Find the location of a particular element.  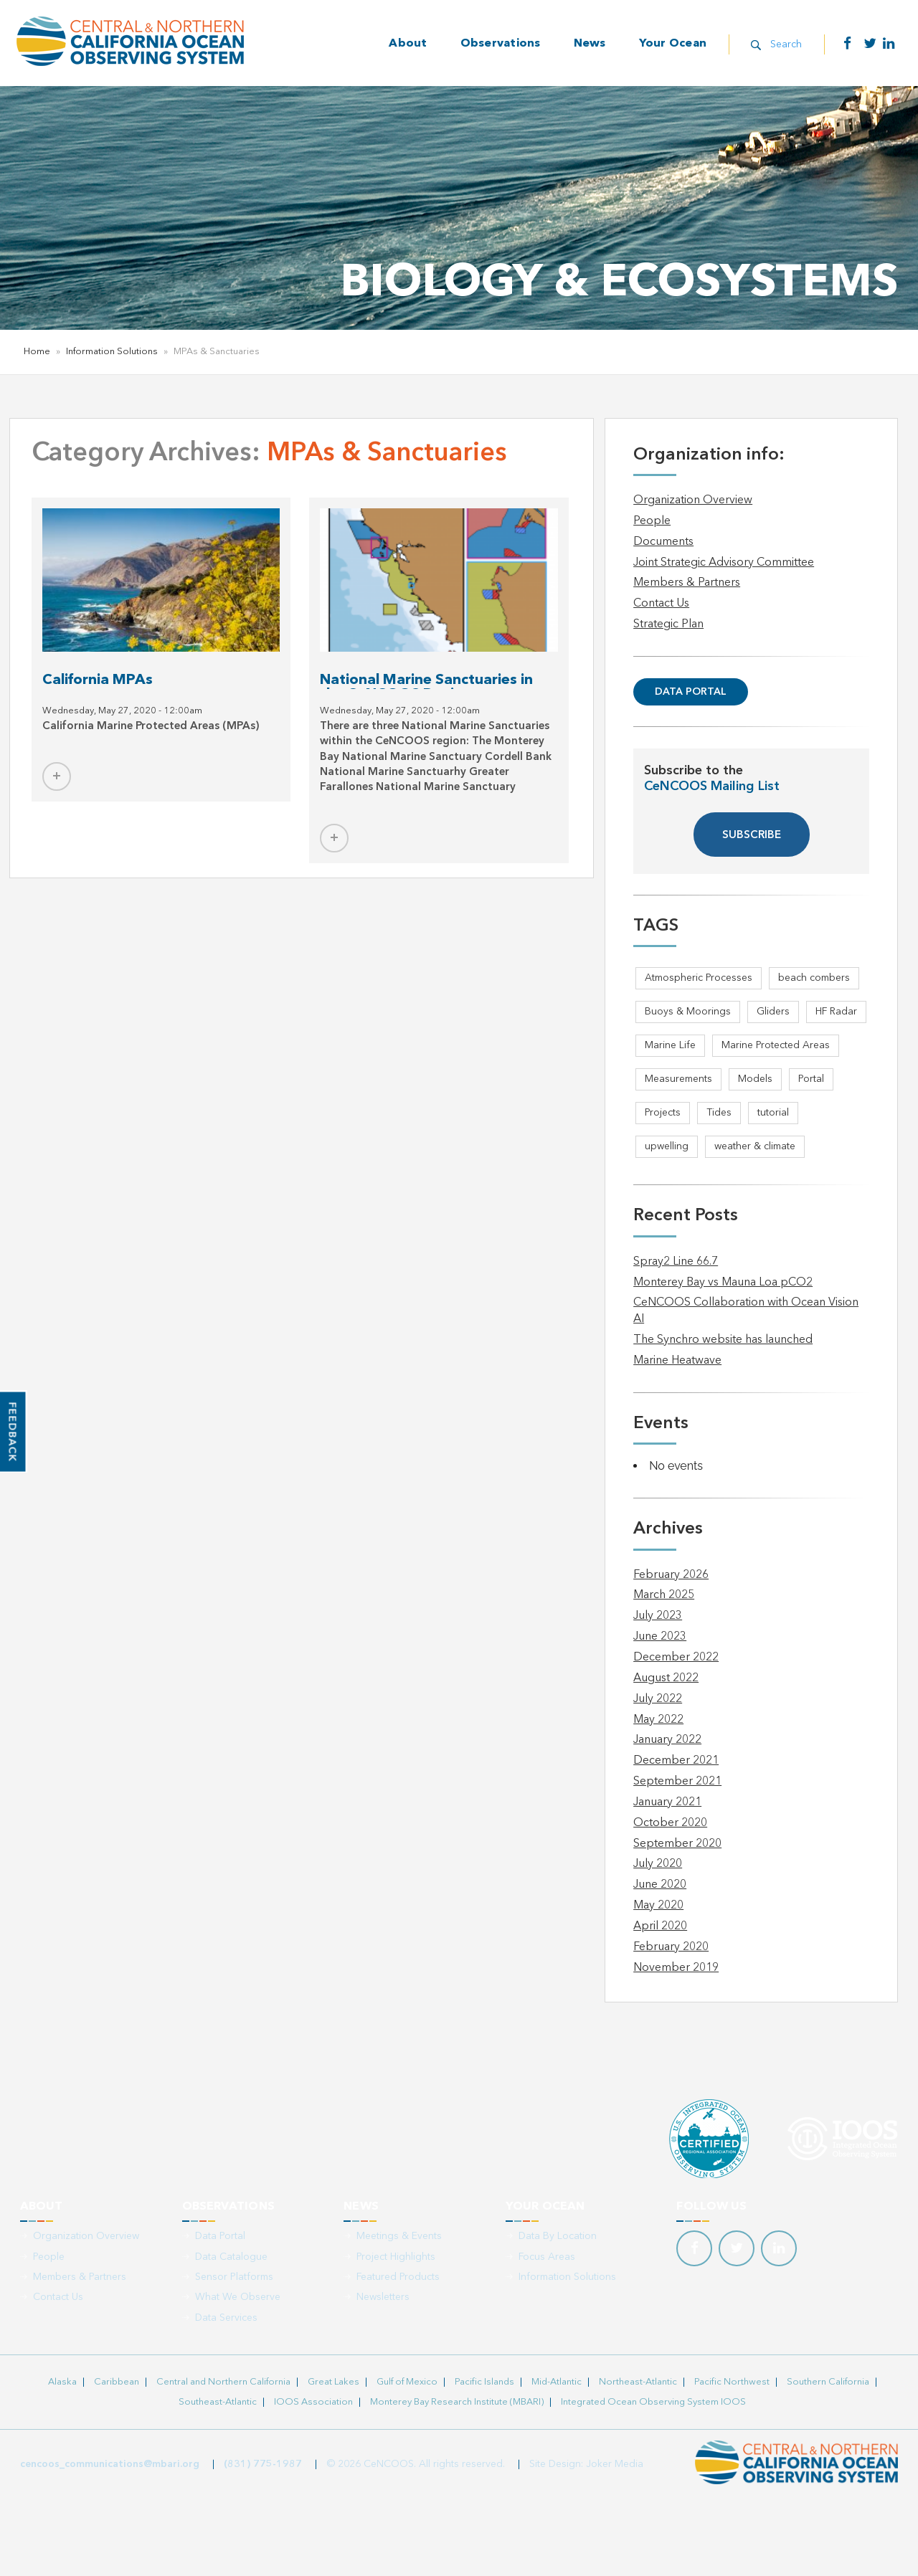

Home is located at coordinates (37, 351).